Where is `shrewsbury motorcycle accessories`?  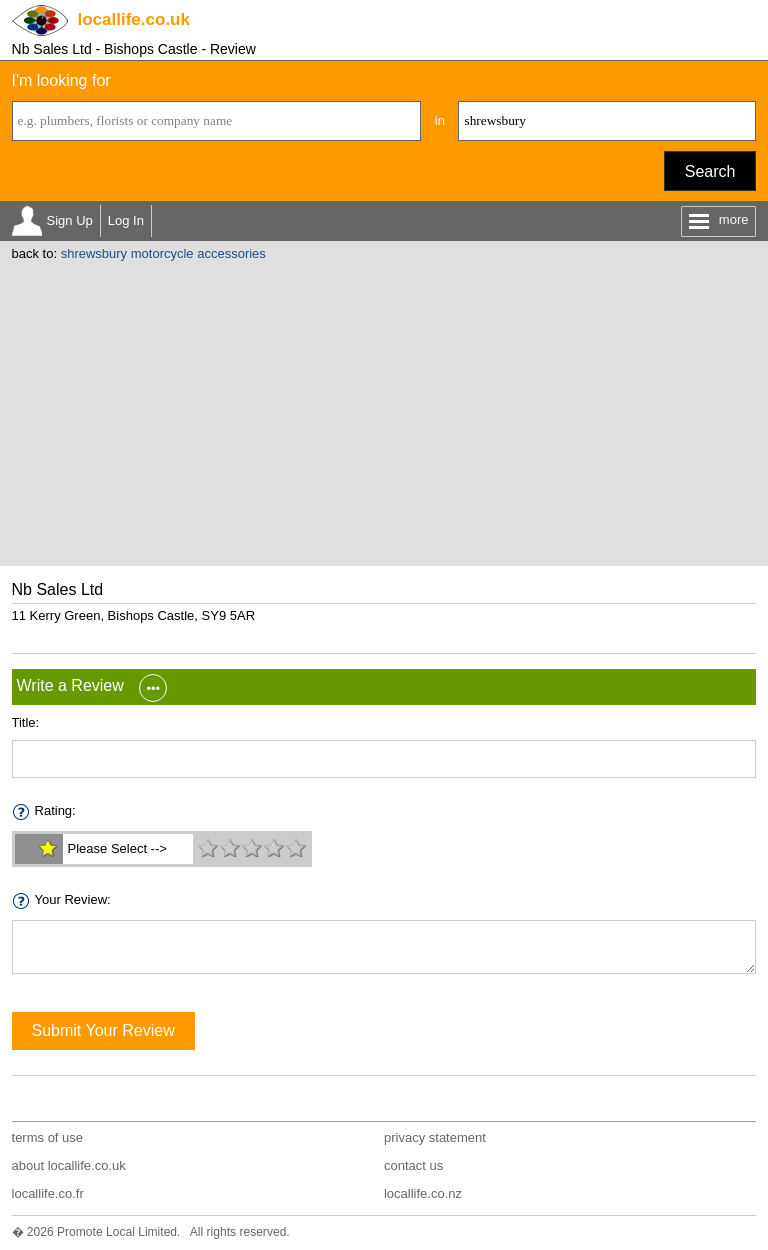 shrewsbury motorcycle accessories is located at coordinates (163, 253).